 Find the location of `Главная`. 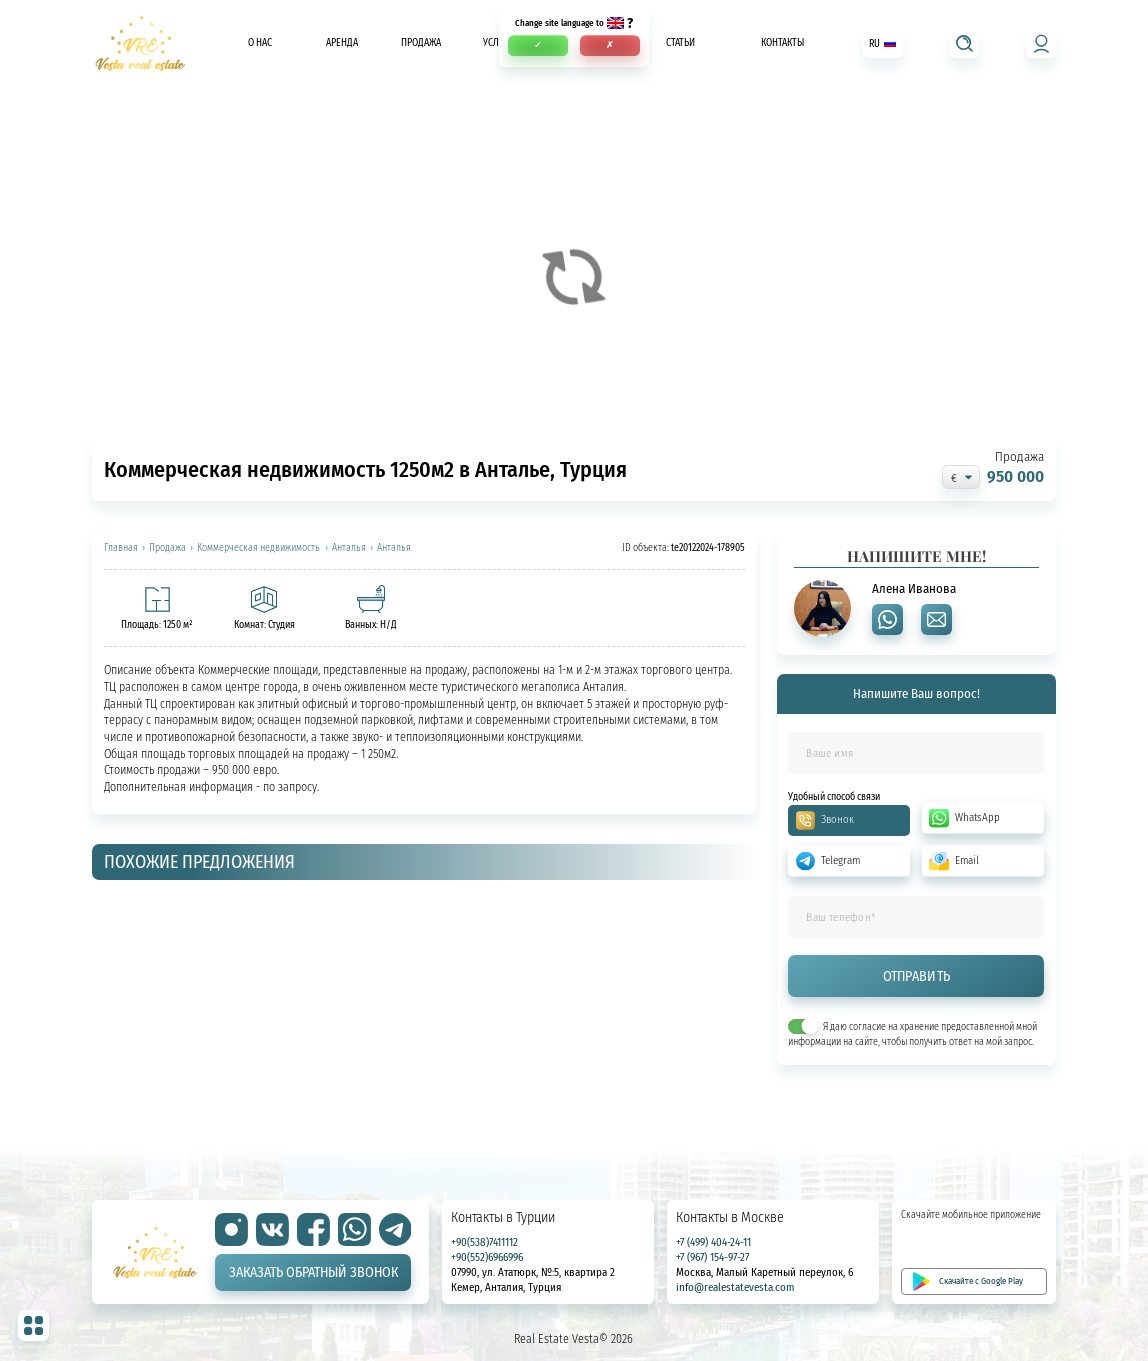

Главная is located at coordinates (121, 548).